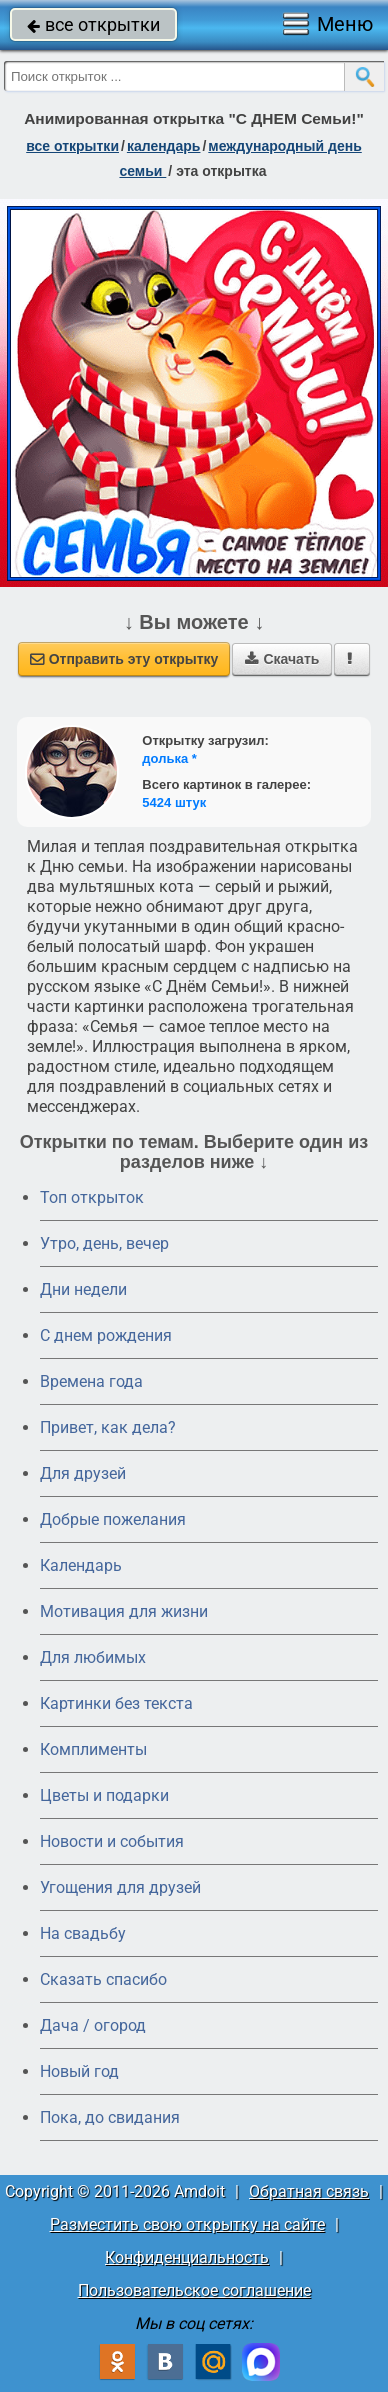 This screenshot has height=2392, width=388. What do you see at coordinates (103, 1979) in the screenshot?
I see `Сказать спасибо` at bounding box center [103, 1979].